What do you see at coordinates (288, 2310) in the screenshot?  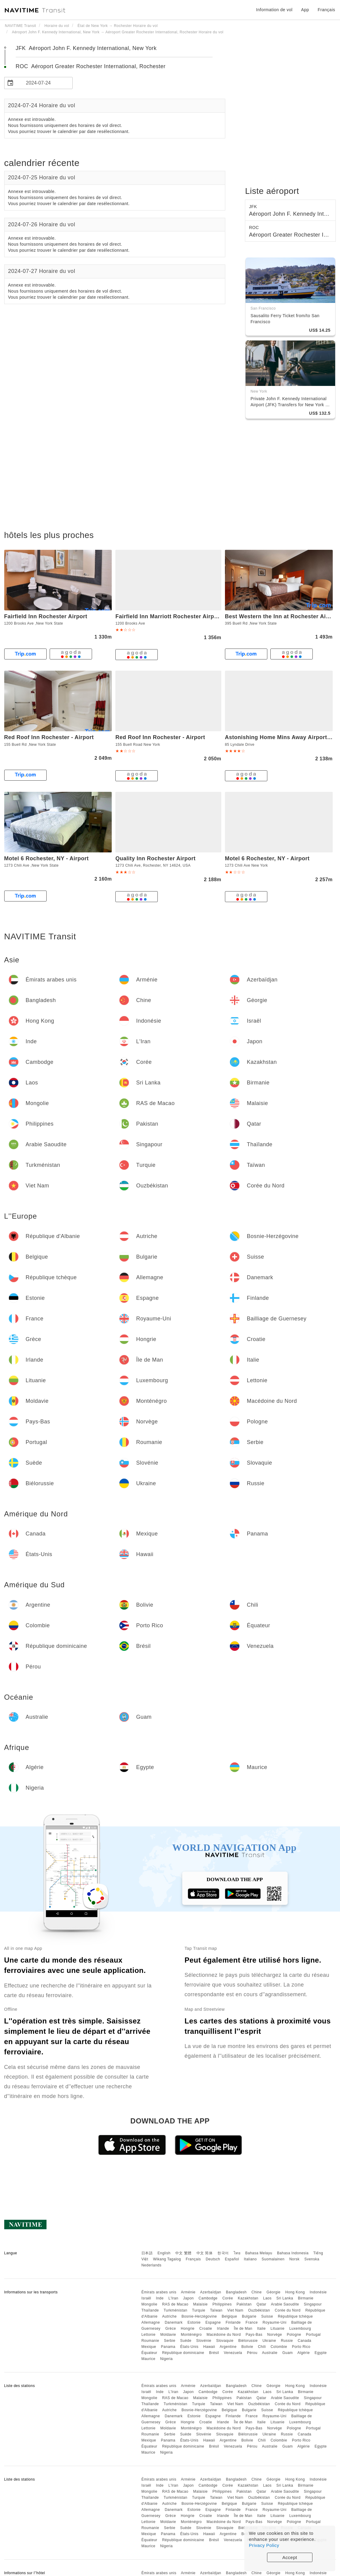 I see `Corée du Nord` at bounding box center [288, 2310].